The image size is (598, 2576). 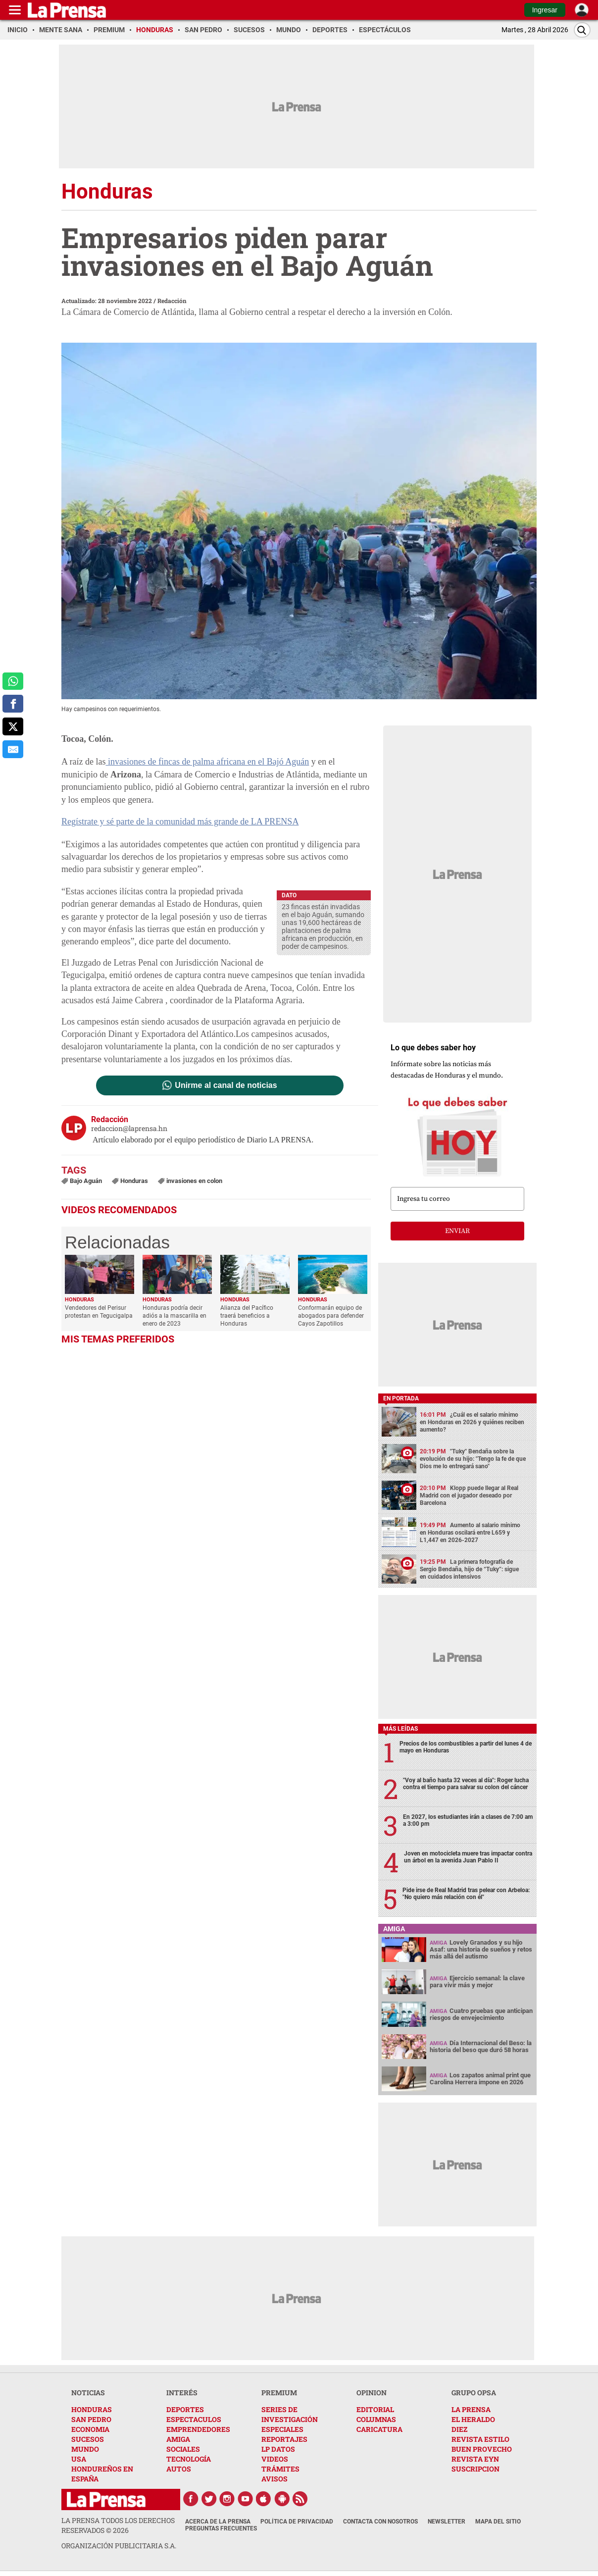 What do you see at coordinates (91, 2419) in the screenshot?
I see `SAN PEDRO` at bounding box center [91, 2419].